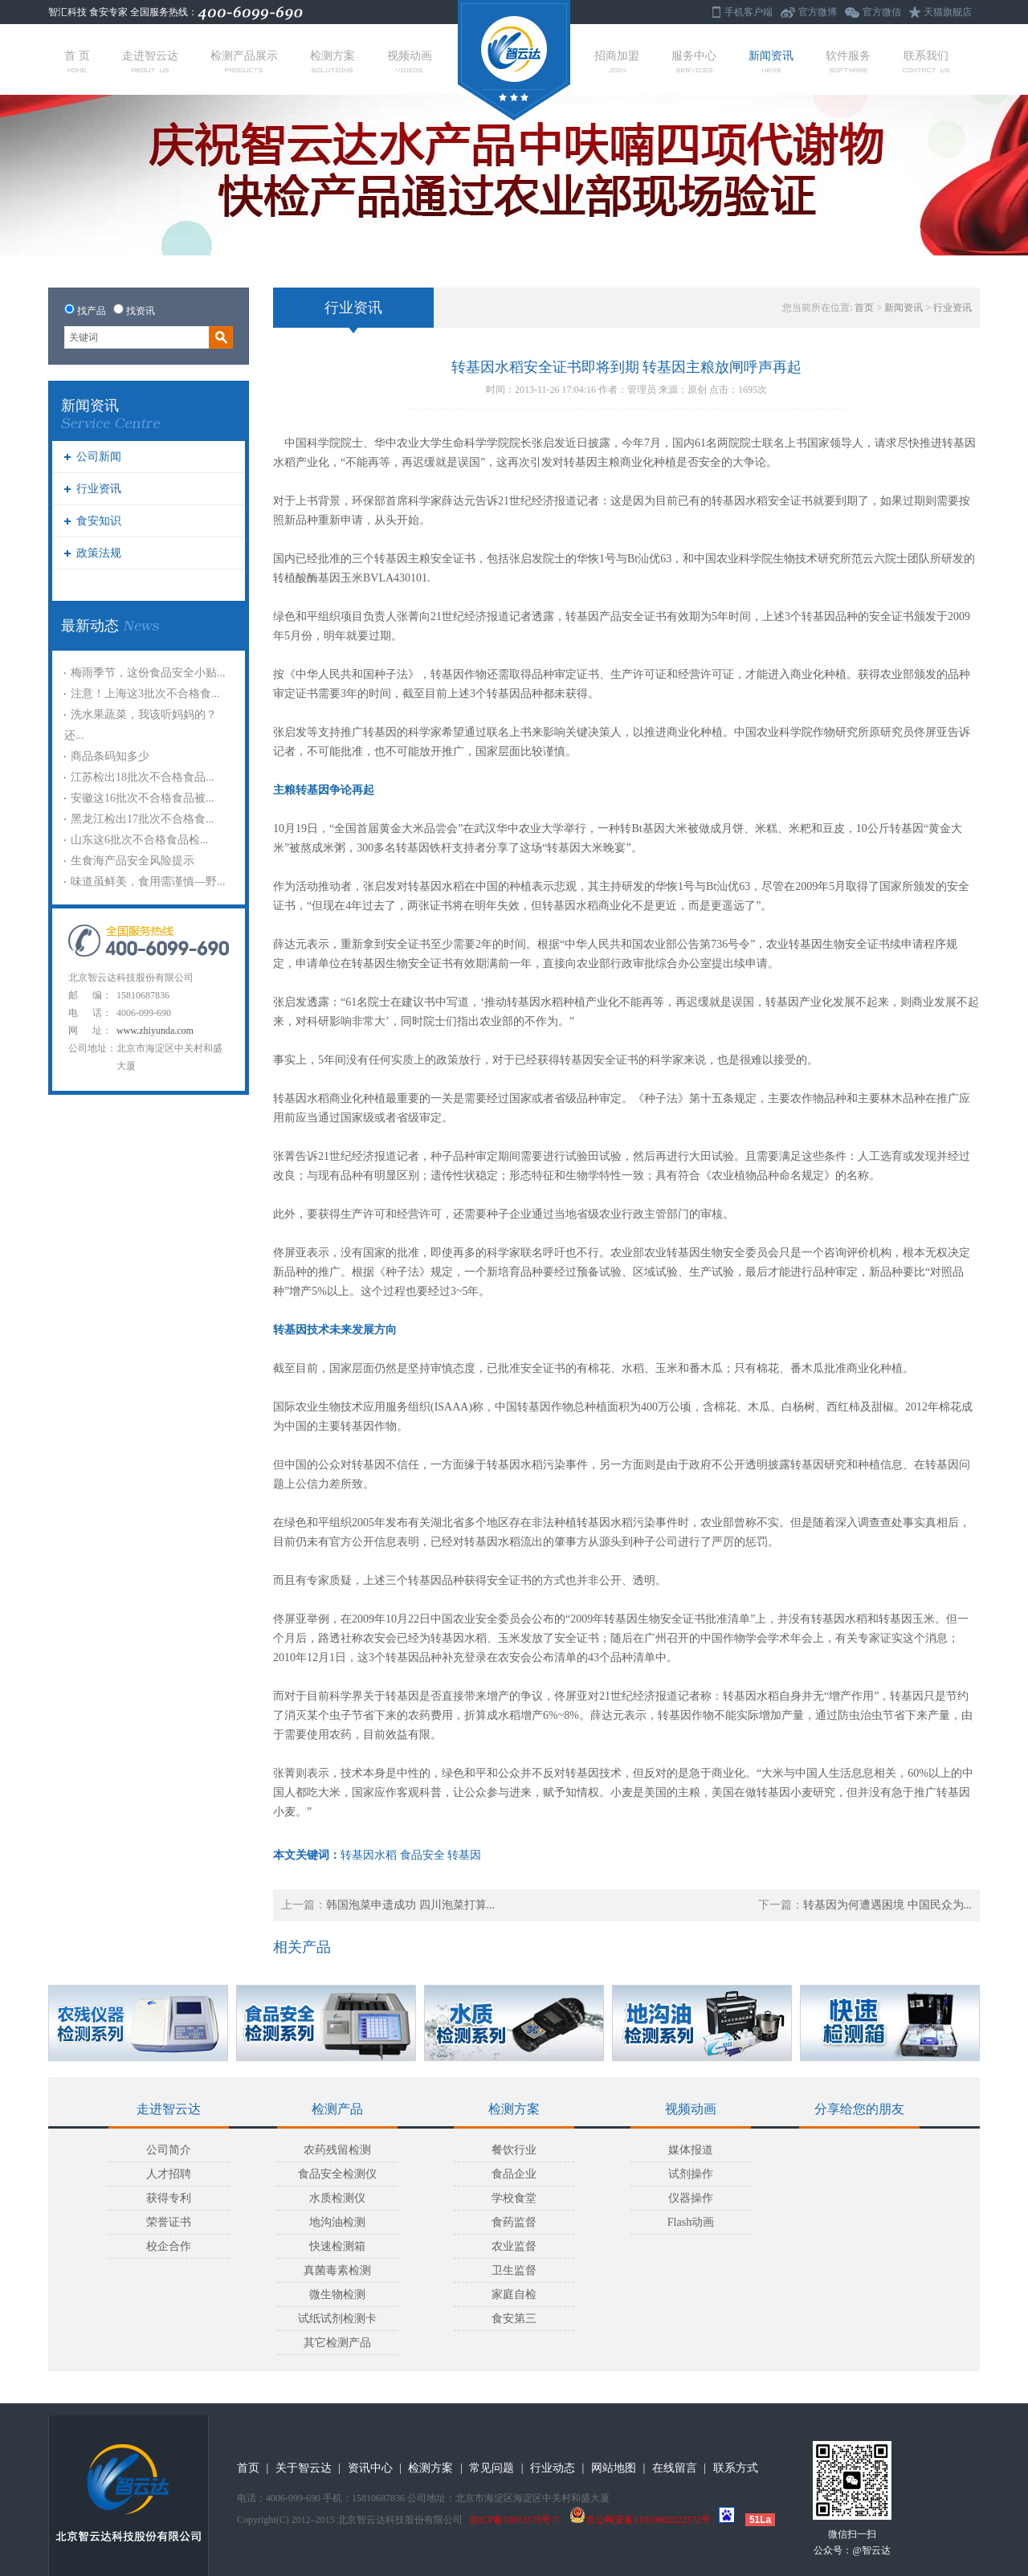  Describe the element at coordinates (693, 61) in the screenshot. I see `服务中心` at that location.